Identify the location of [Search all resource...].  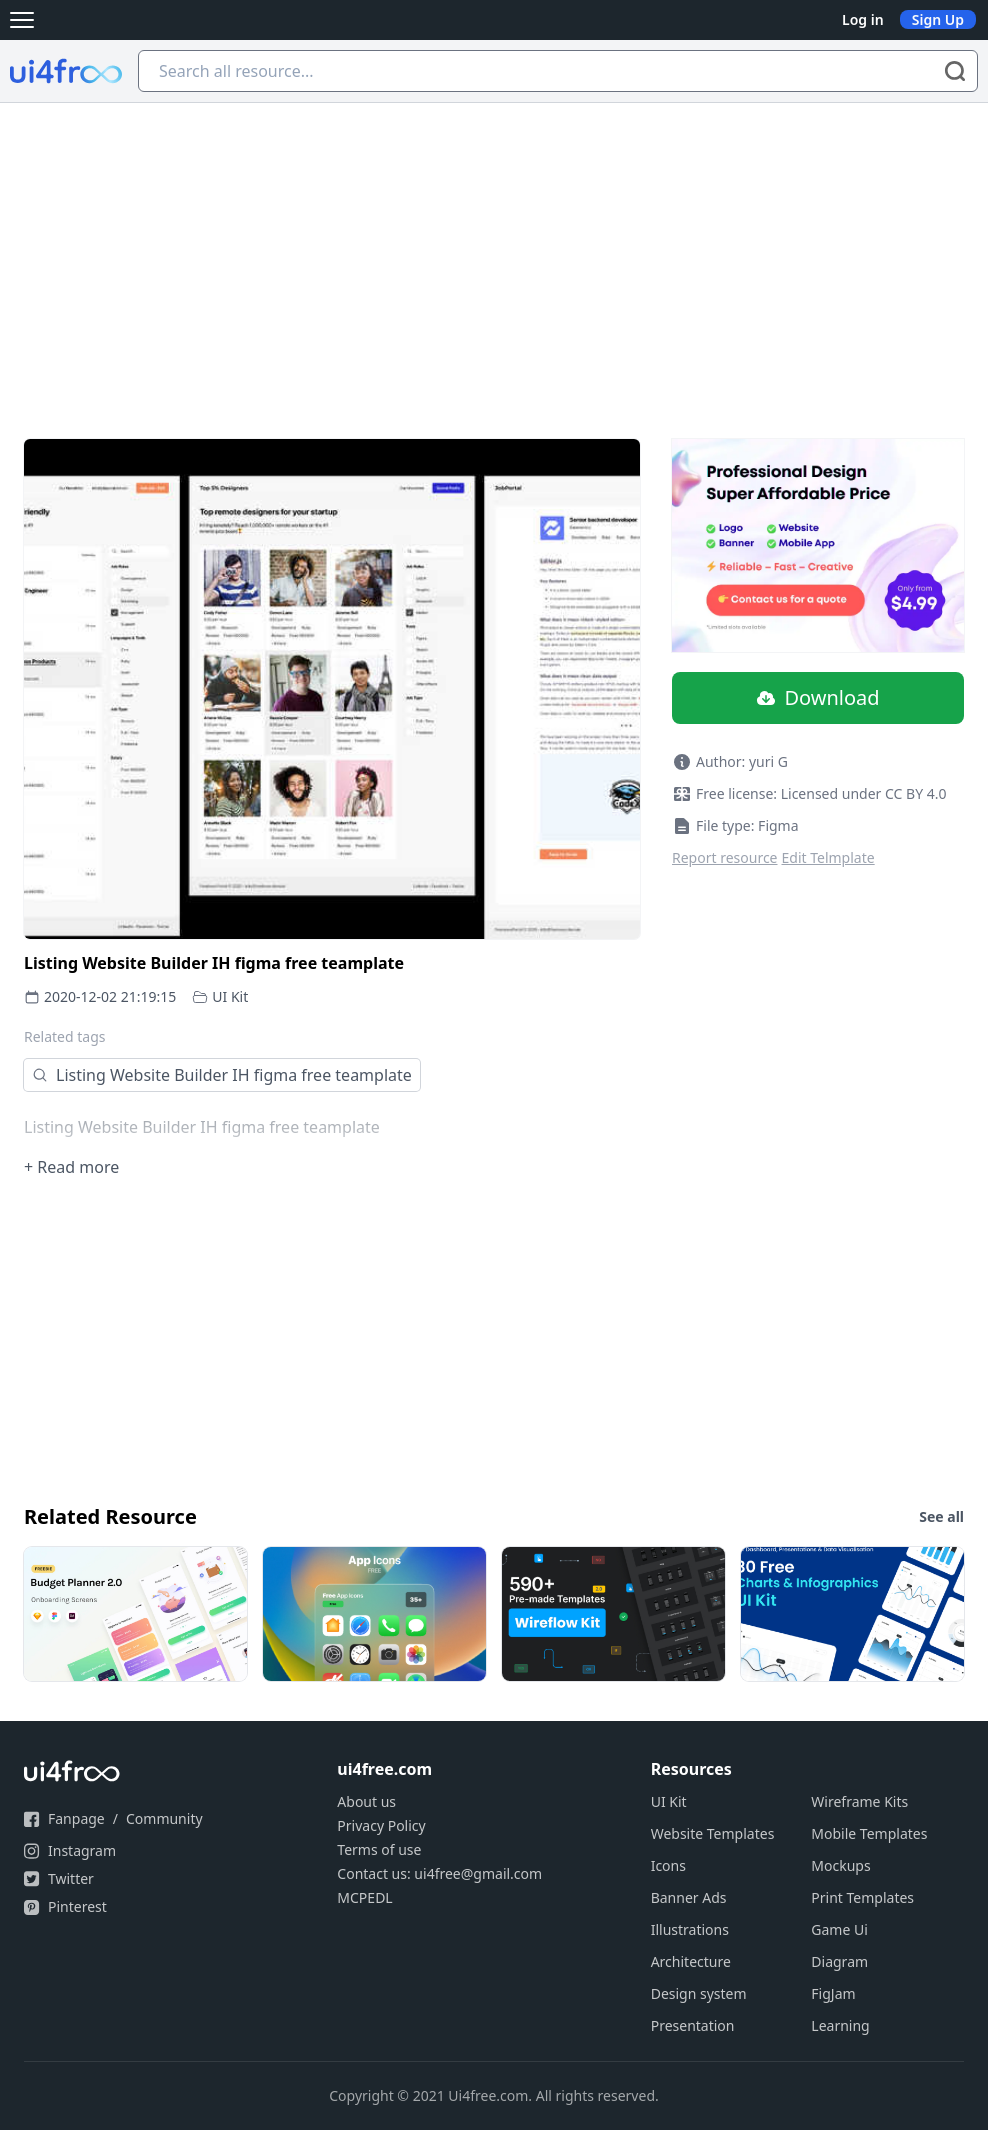
(558, 71).